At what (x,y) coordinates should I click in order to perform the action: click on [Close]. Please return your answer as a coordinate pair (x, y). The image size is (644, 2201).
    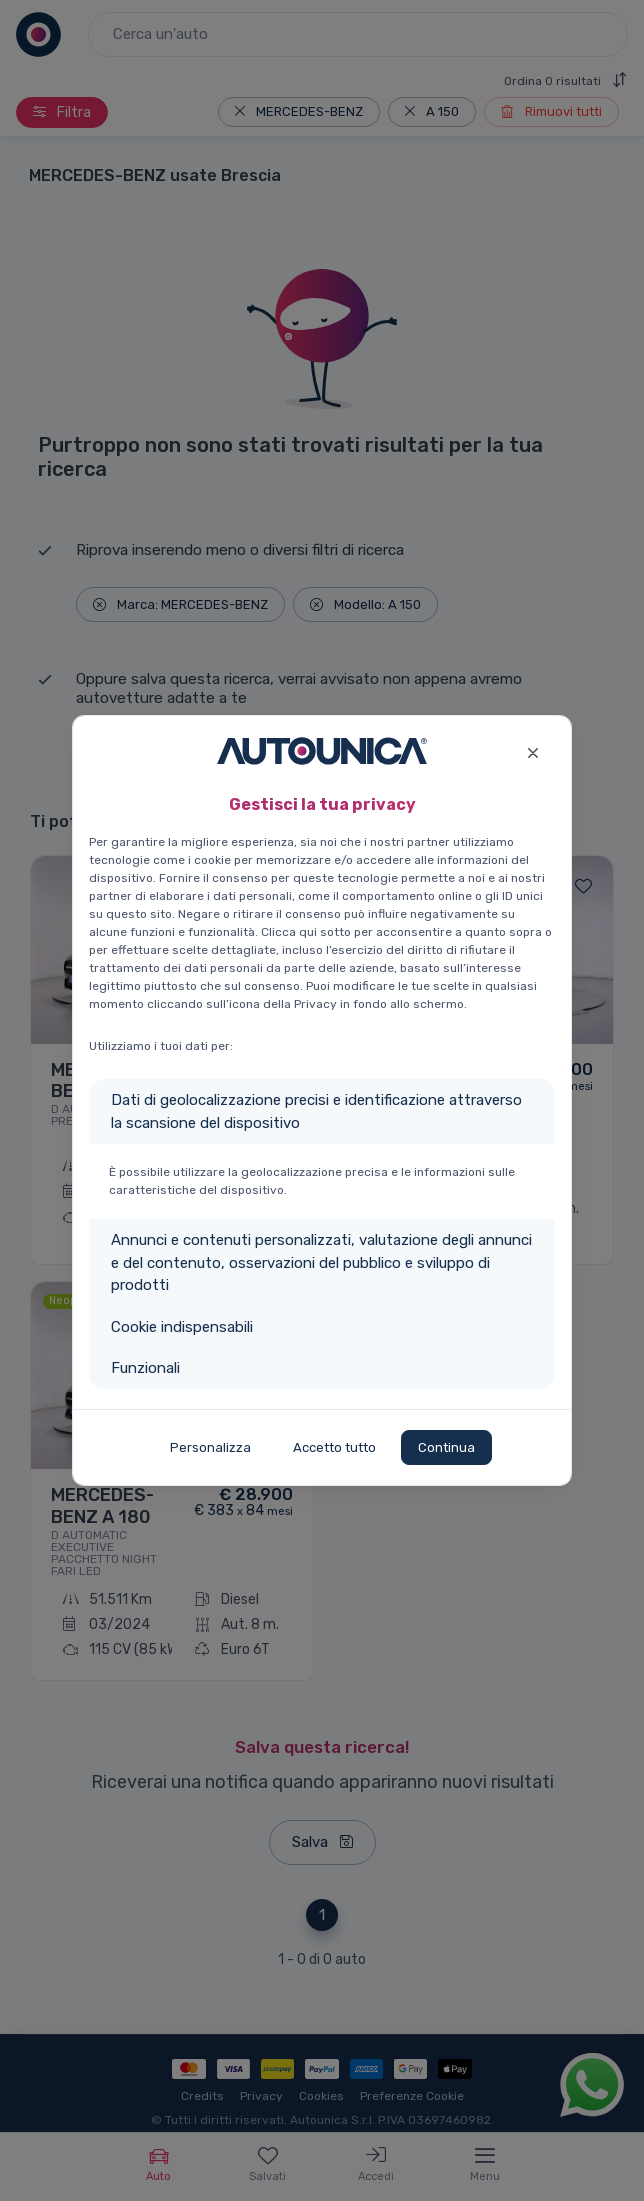
    Looking at the image, I should click on (532, 750).